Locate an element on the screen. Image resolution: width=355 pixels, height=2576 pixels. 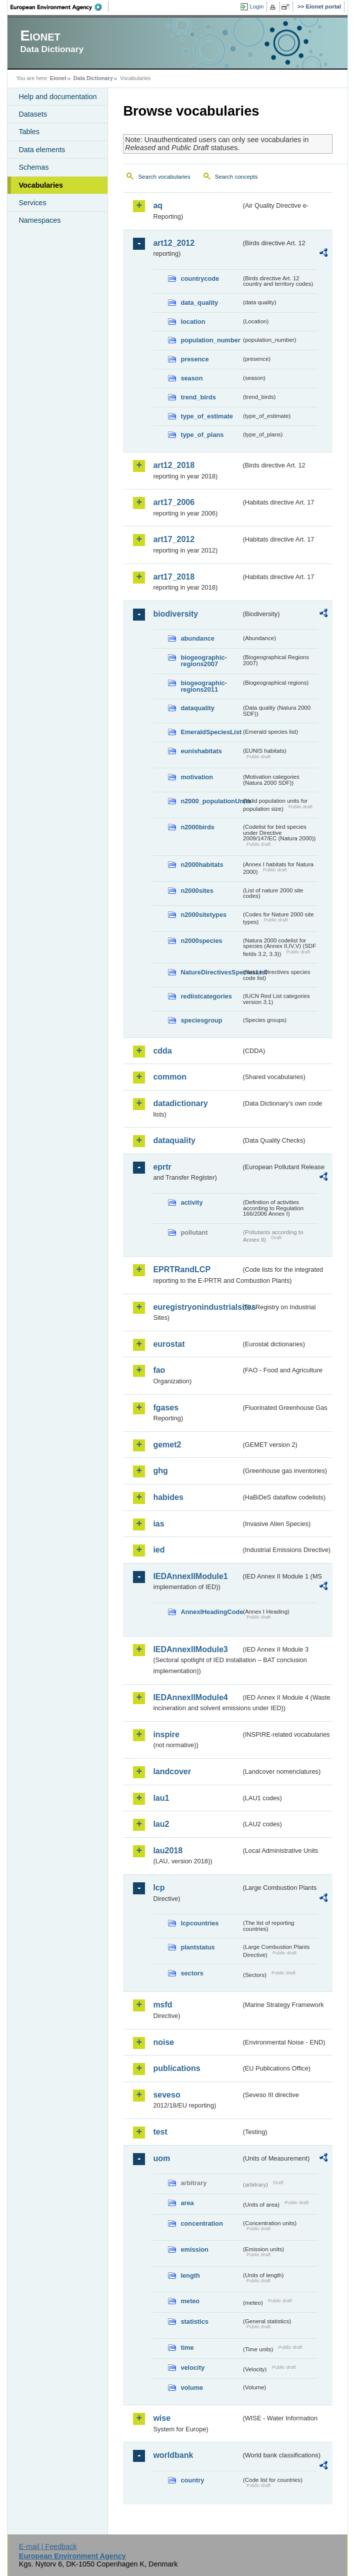
volume is located at coordinates (191, 2387).